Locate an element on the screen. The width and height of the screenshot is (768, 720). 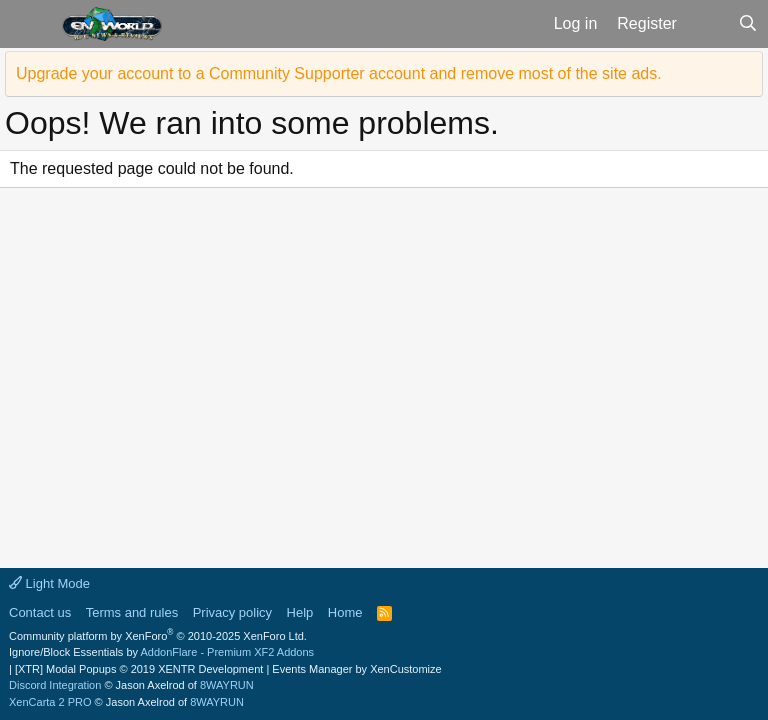
[button] is located at coordinates (28, 24).